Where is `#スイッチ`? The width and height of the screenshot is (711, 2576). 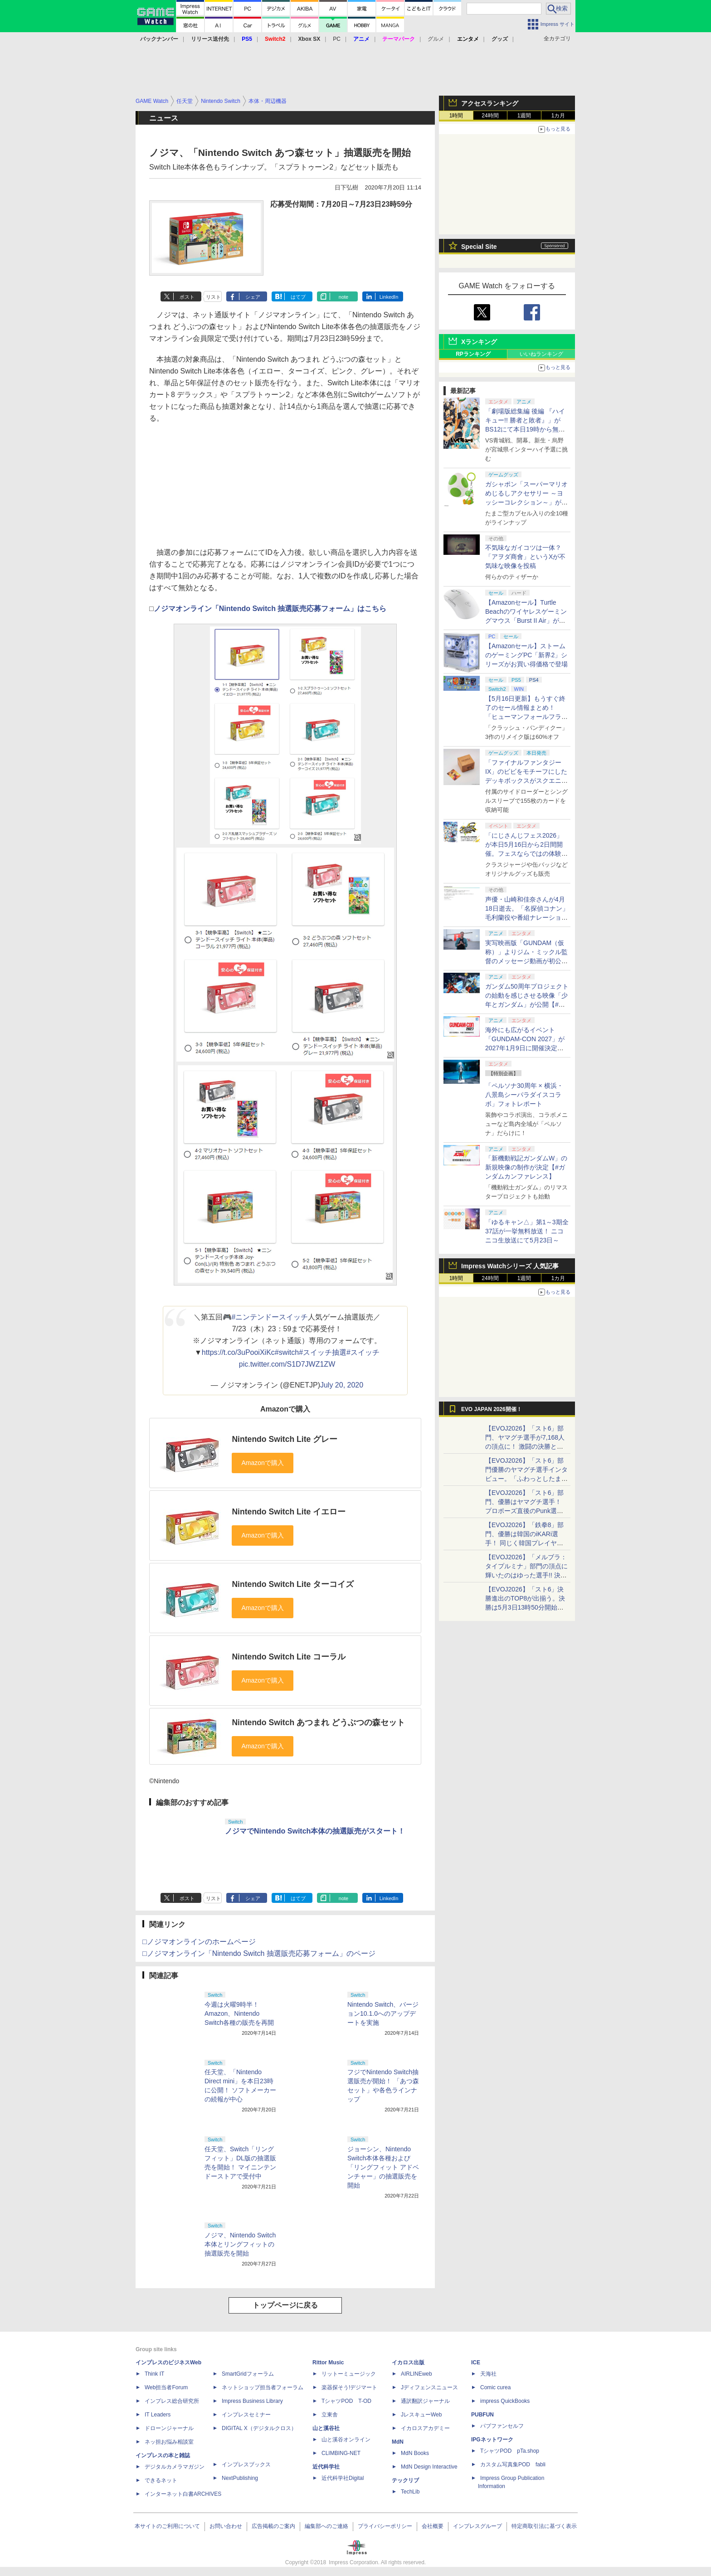 #スイッチ is located at coordinates (363, 1352).